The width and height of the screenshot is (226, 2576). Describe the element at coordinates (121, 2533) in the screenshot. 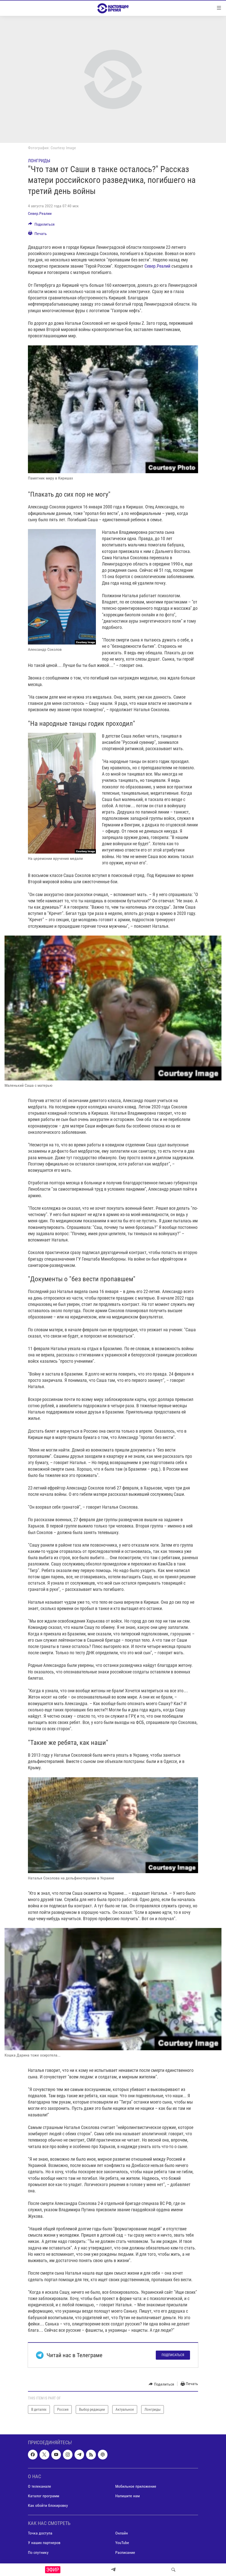

I see `Онлайн` at that location.